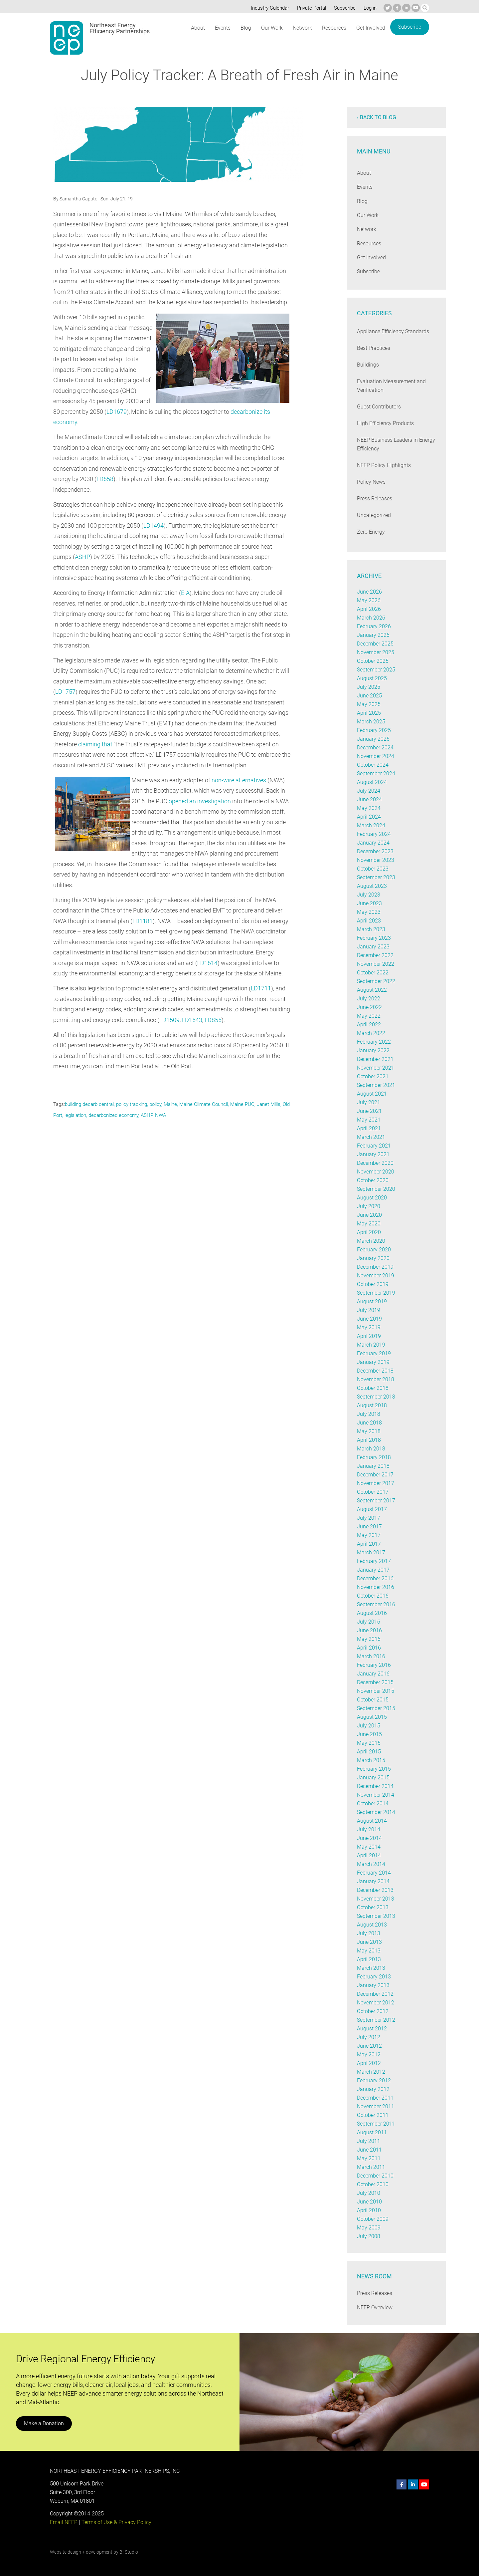  I want to click on April 2019, so click(369, 1336).